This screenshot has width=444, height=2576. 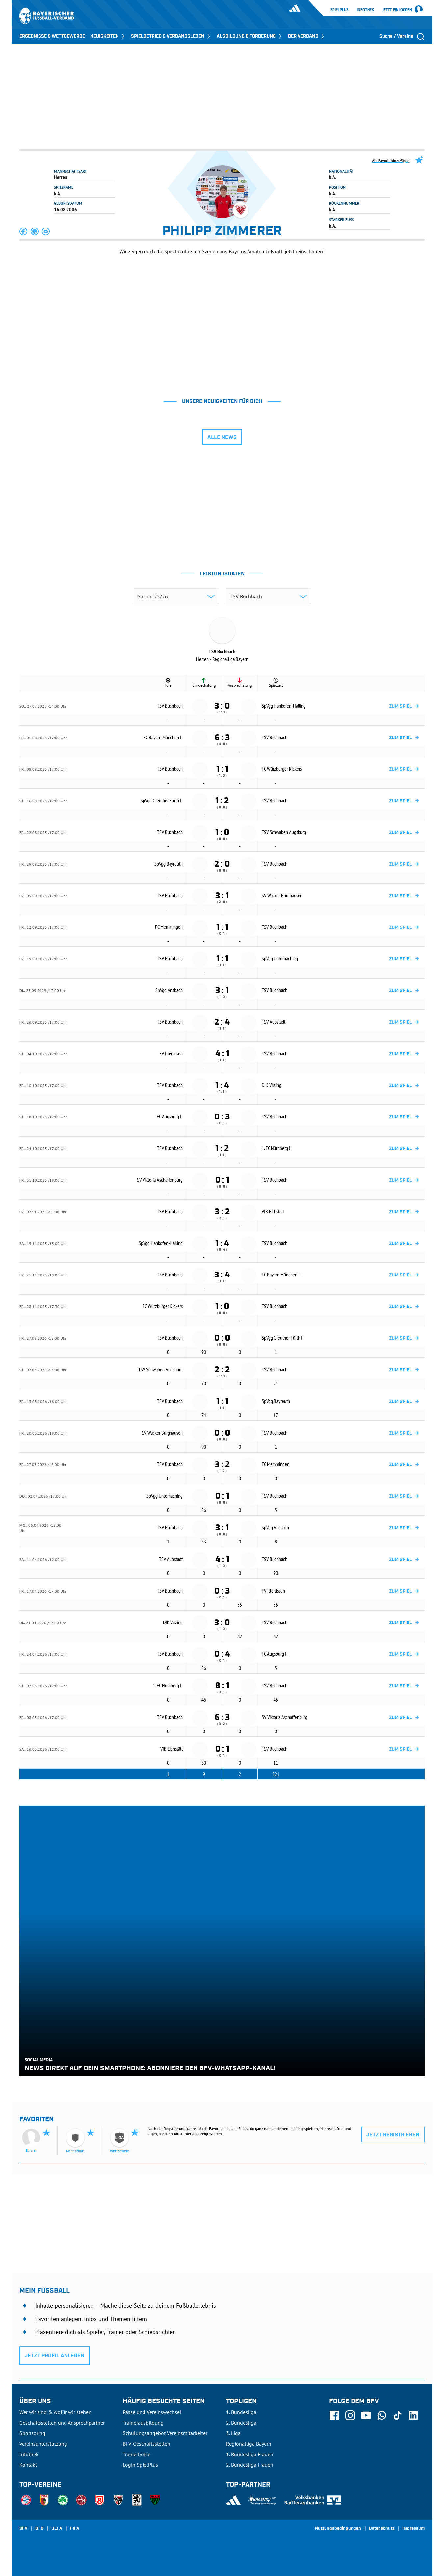 I want to click on DFB, so click(x=39, y=2528).